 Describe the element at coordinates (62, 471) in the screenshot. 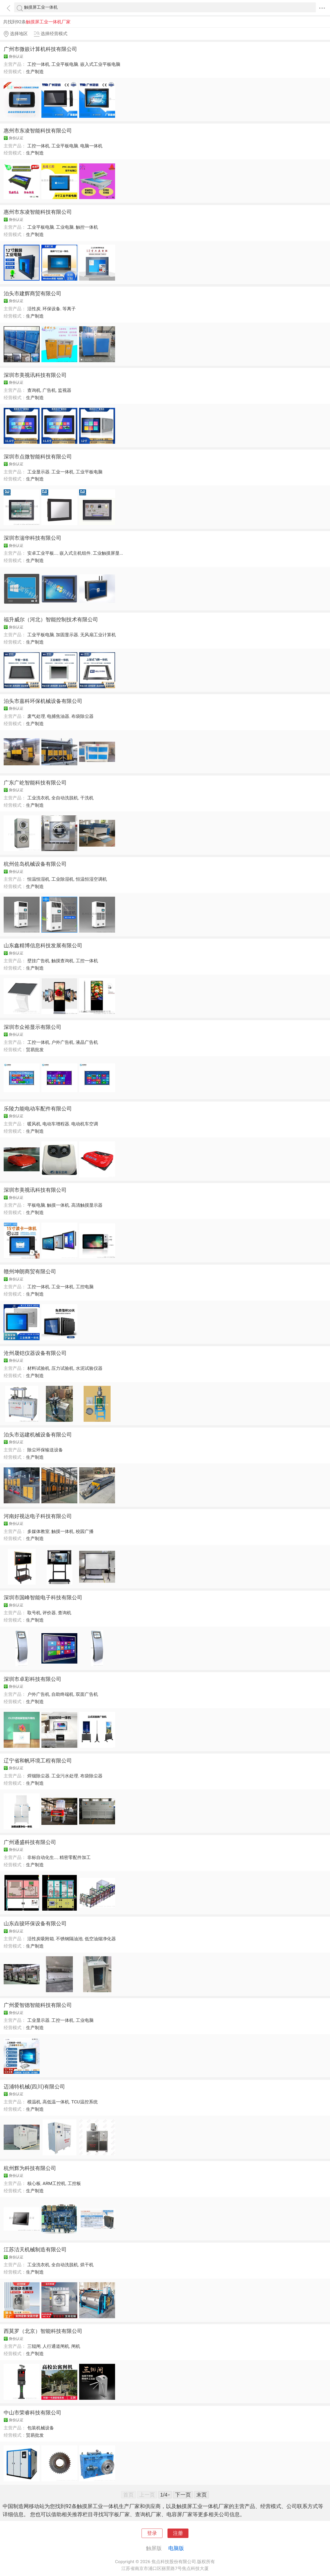

I see `工业一体机` at that location.